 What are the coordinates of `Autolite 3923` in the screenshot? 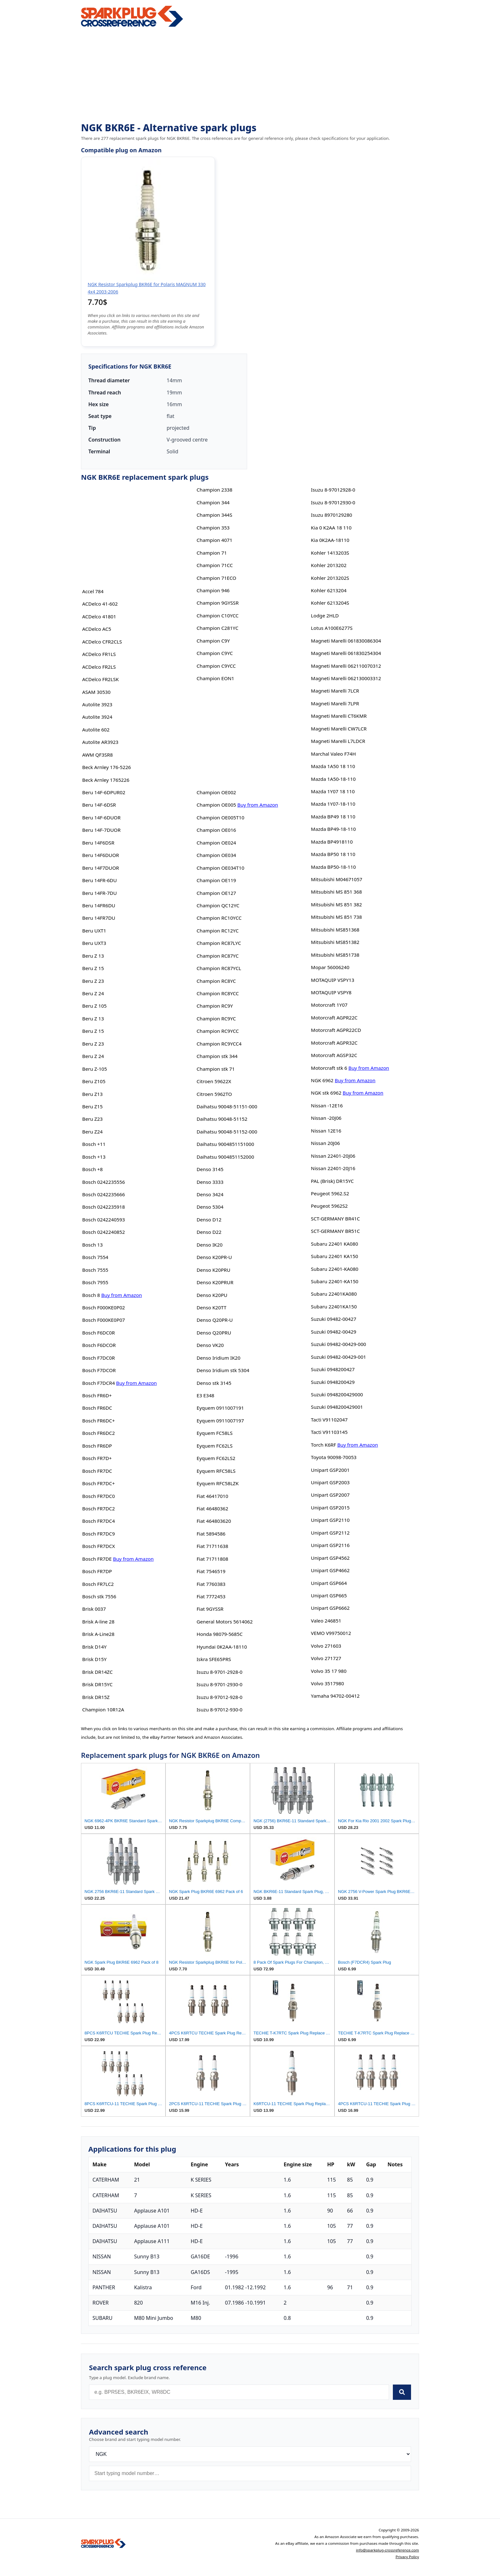 It's located at (97, 704).